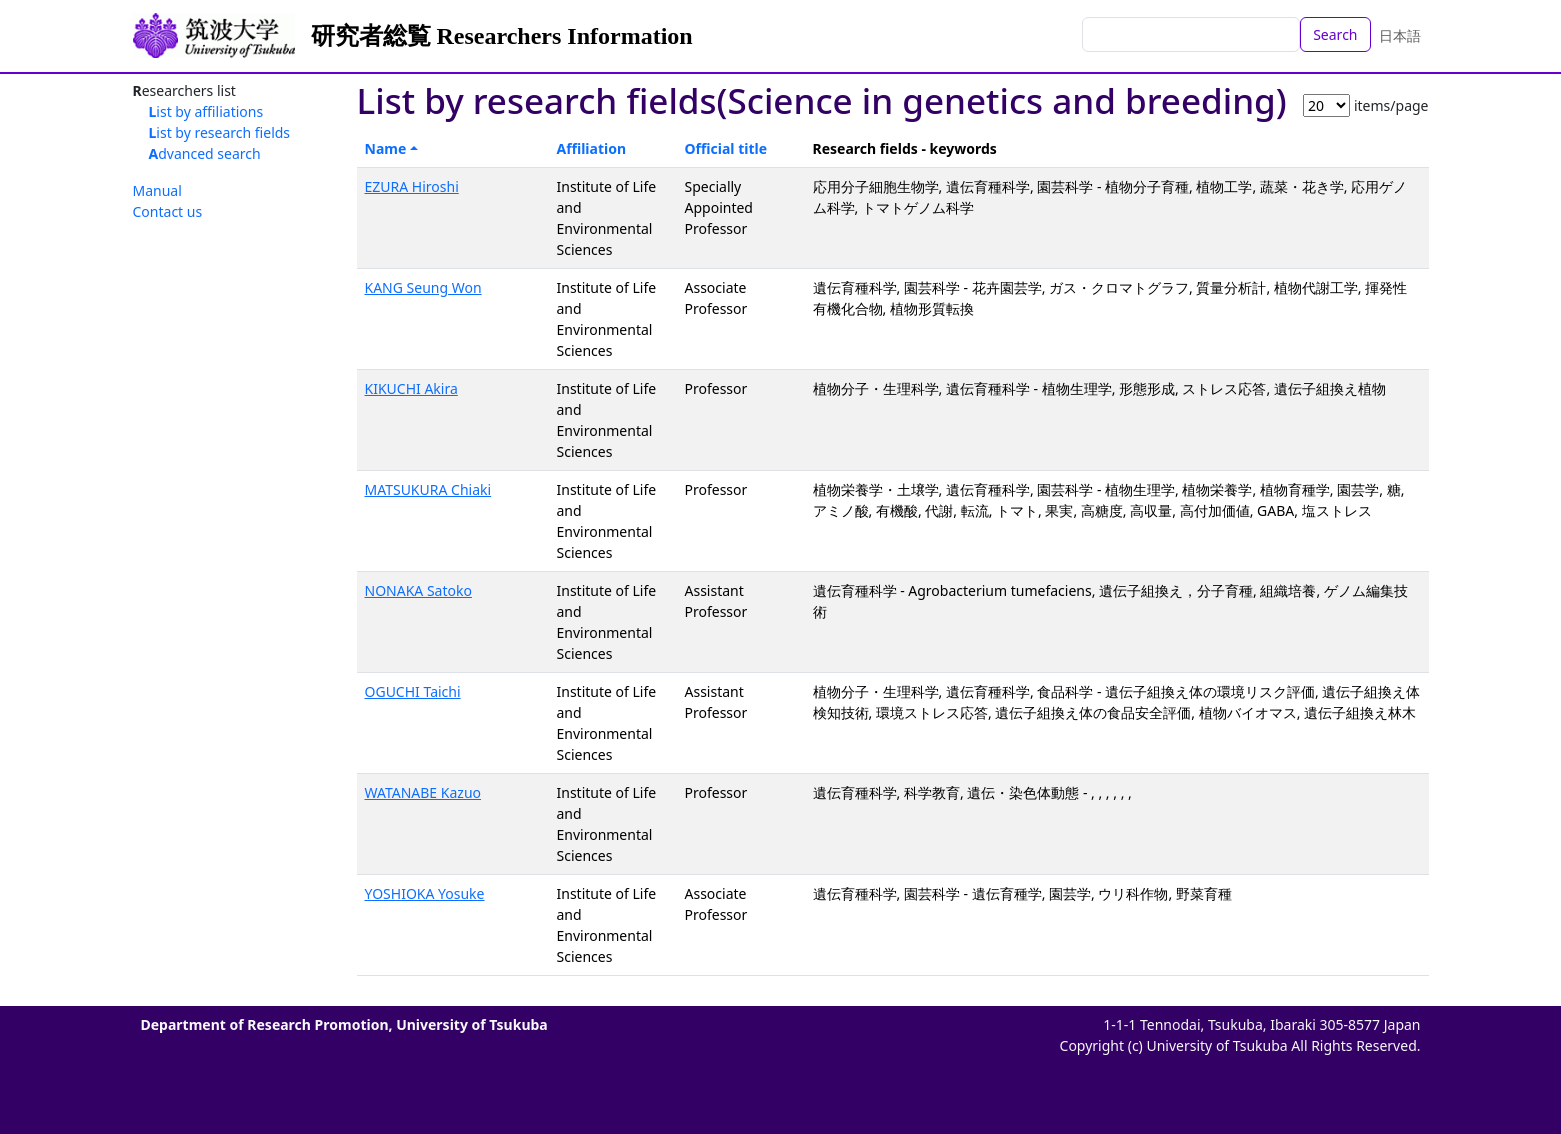 The width and height of the screenshot is (1561, 1134). I want to click on OGUCHI Taichi, so click(413, 691).